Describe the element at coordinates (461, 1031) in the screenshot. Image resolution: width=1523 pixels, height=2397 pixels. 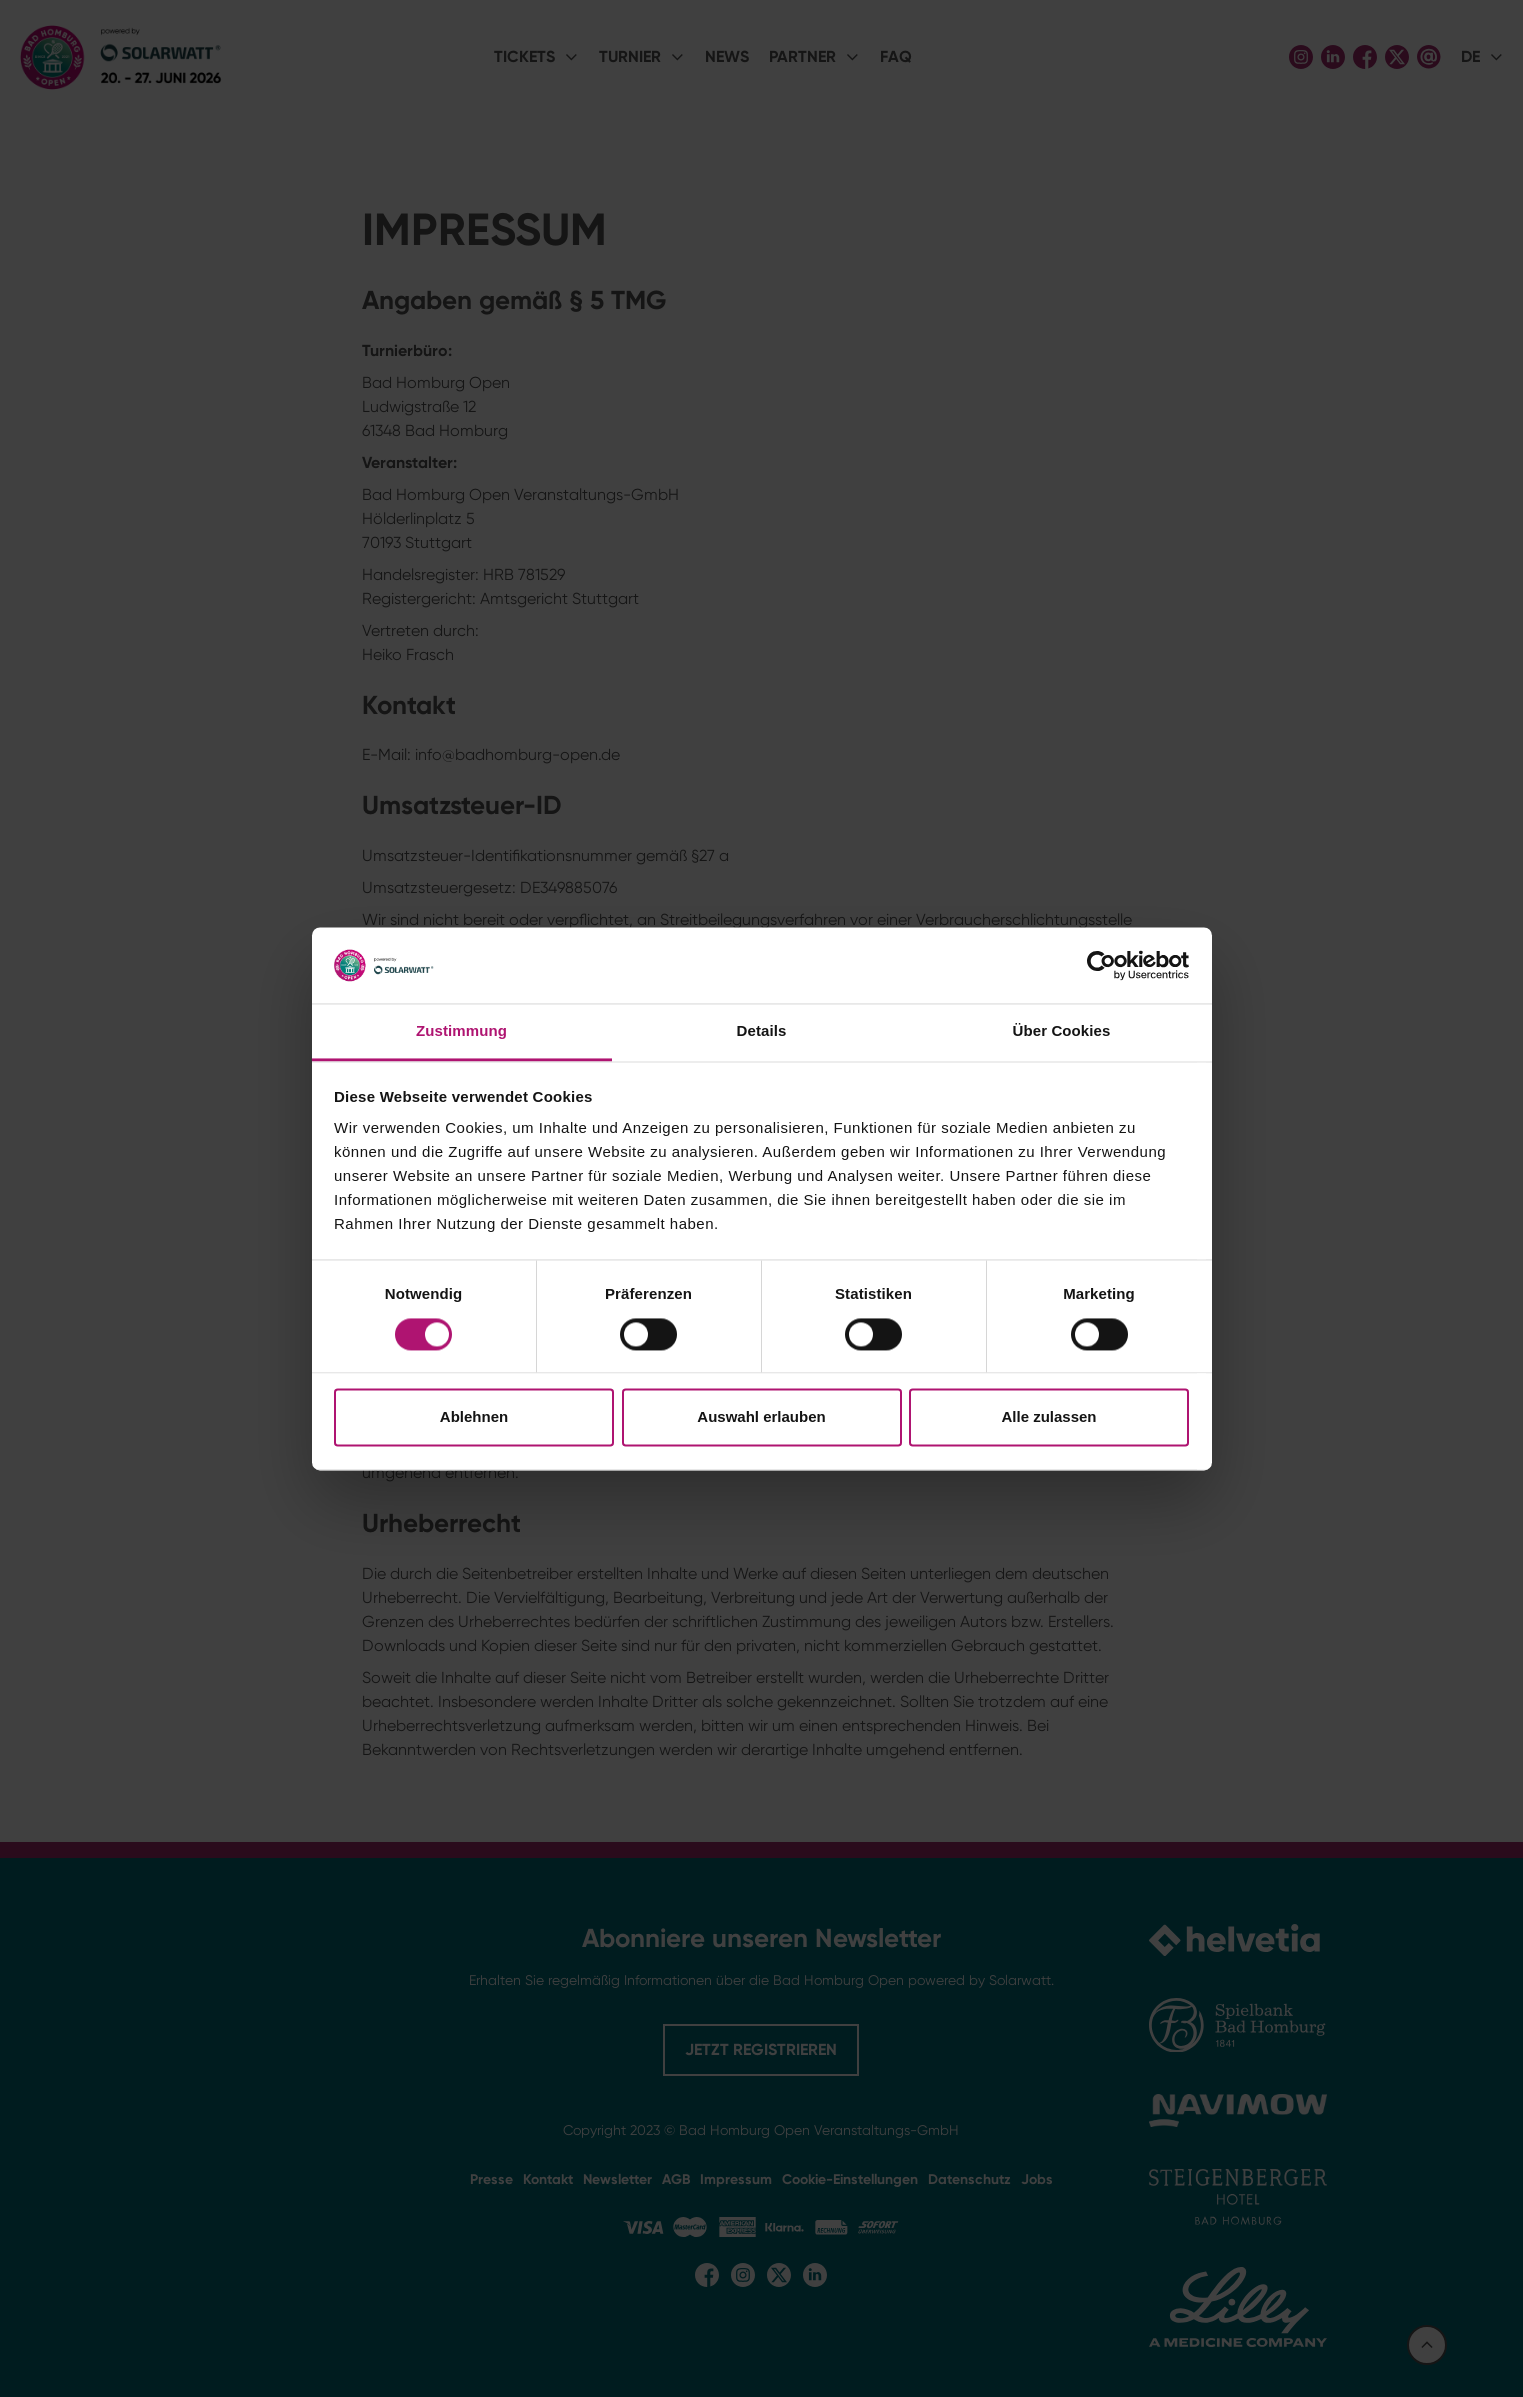
I see `Zustimmung [tab]` at that location.